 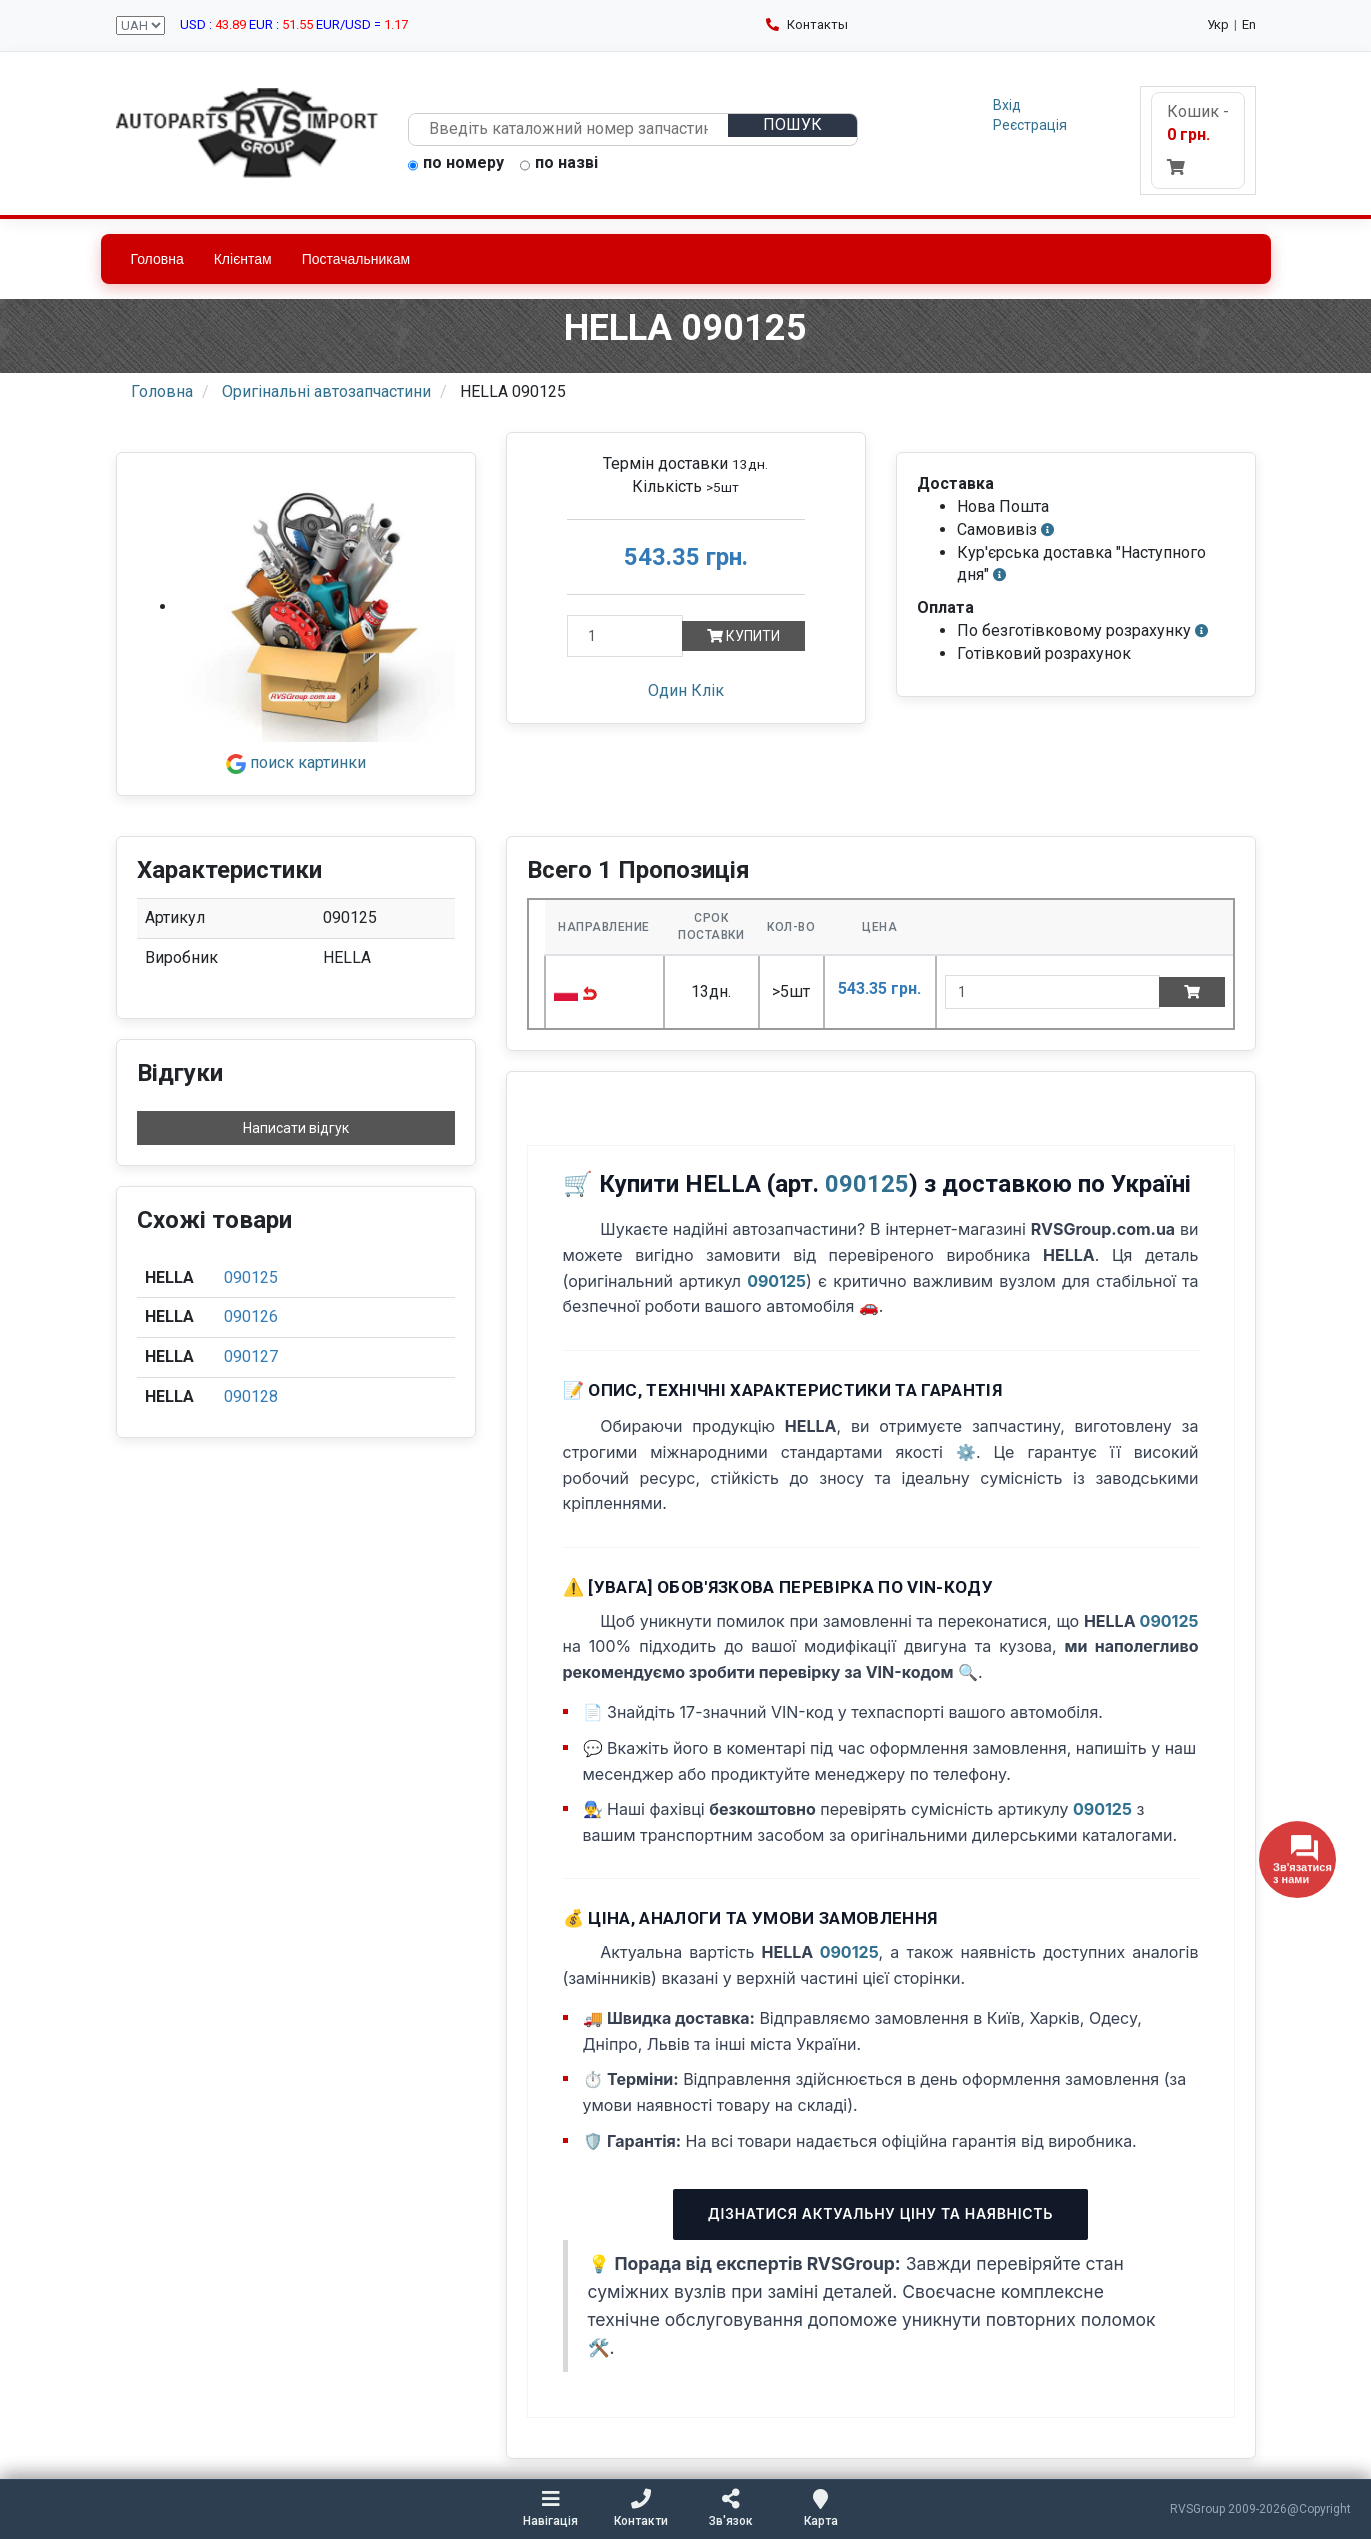 I want to click on по назві, so click(x=559, y=164).